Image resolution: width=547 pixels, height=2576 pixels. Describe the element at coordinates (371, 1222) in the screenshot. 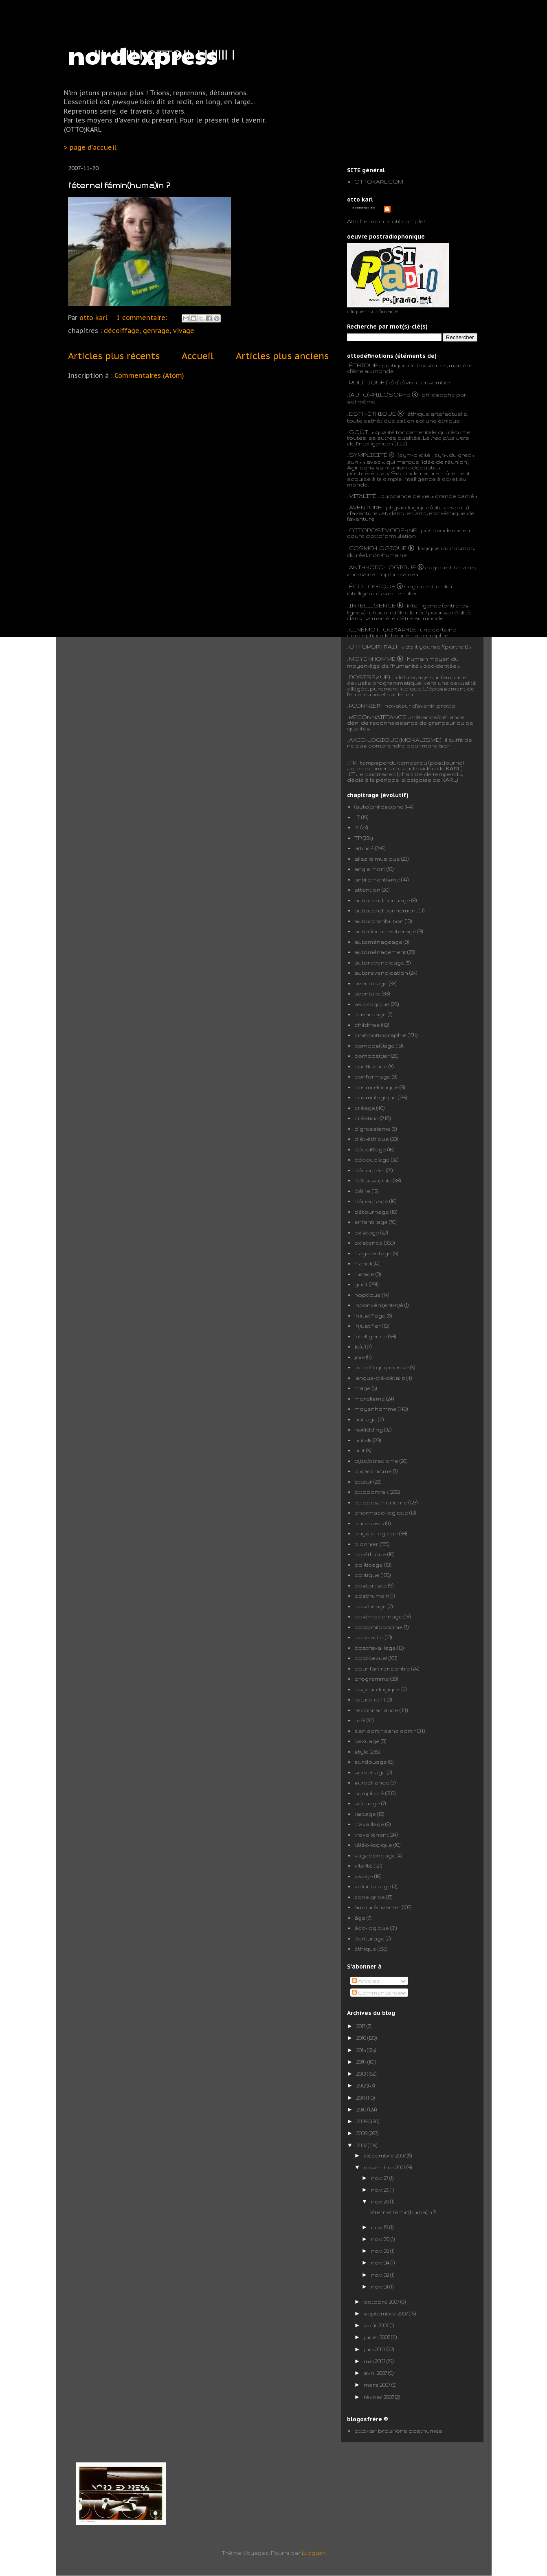

I see `enfantillage` at that location.